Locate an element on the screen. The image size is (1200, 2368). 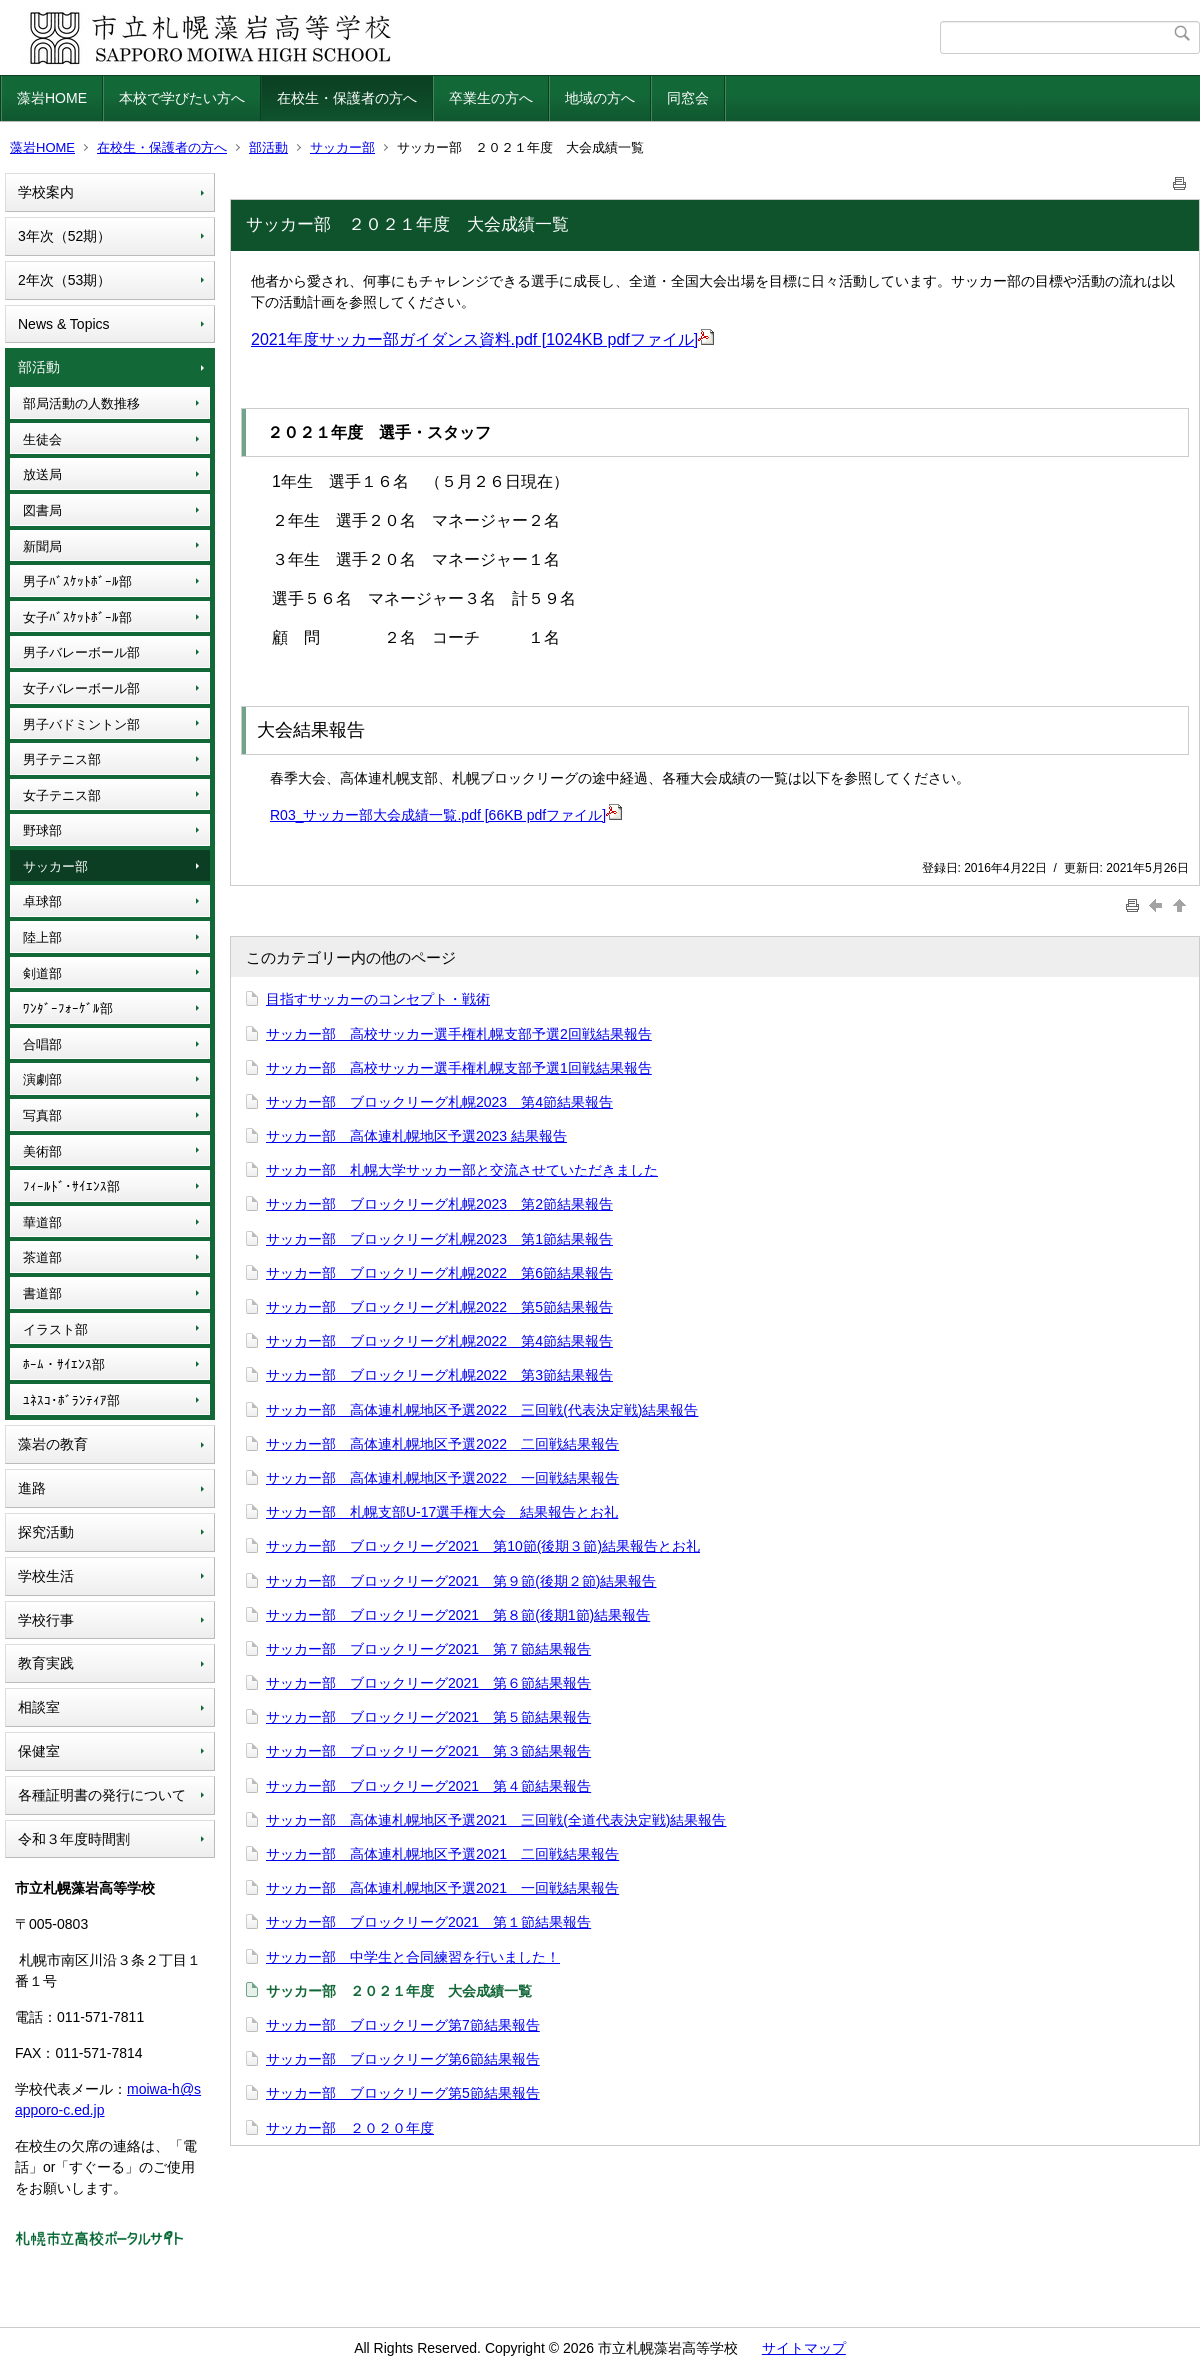
サッカー部 ブロックリーグ札幌2022 第4節結果報告 is located at coordinates (439, 1341).